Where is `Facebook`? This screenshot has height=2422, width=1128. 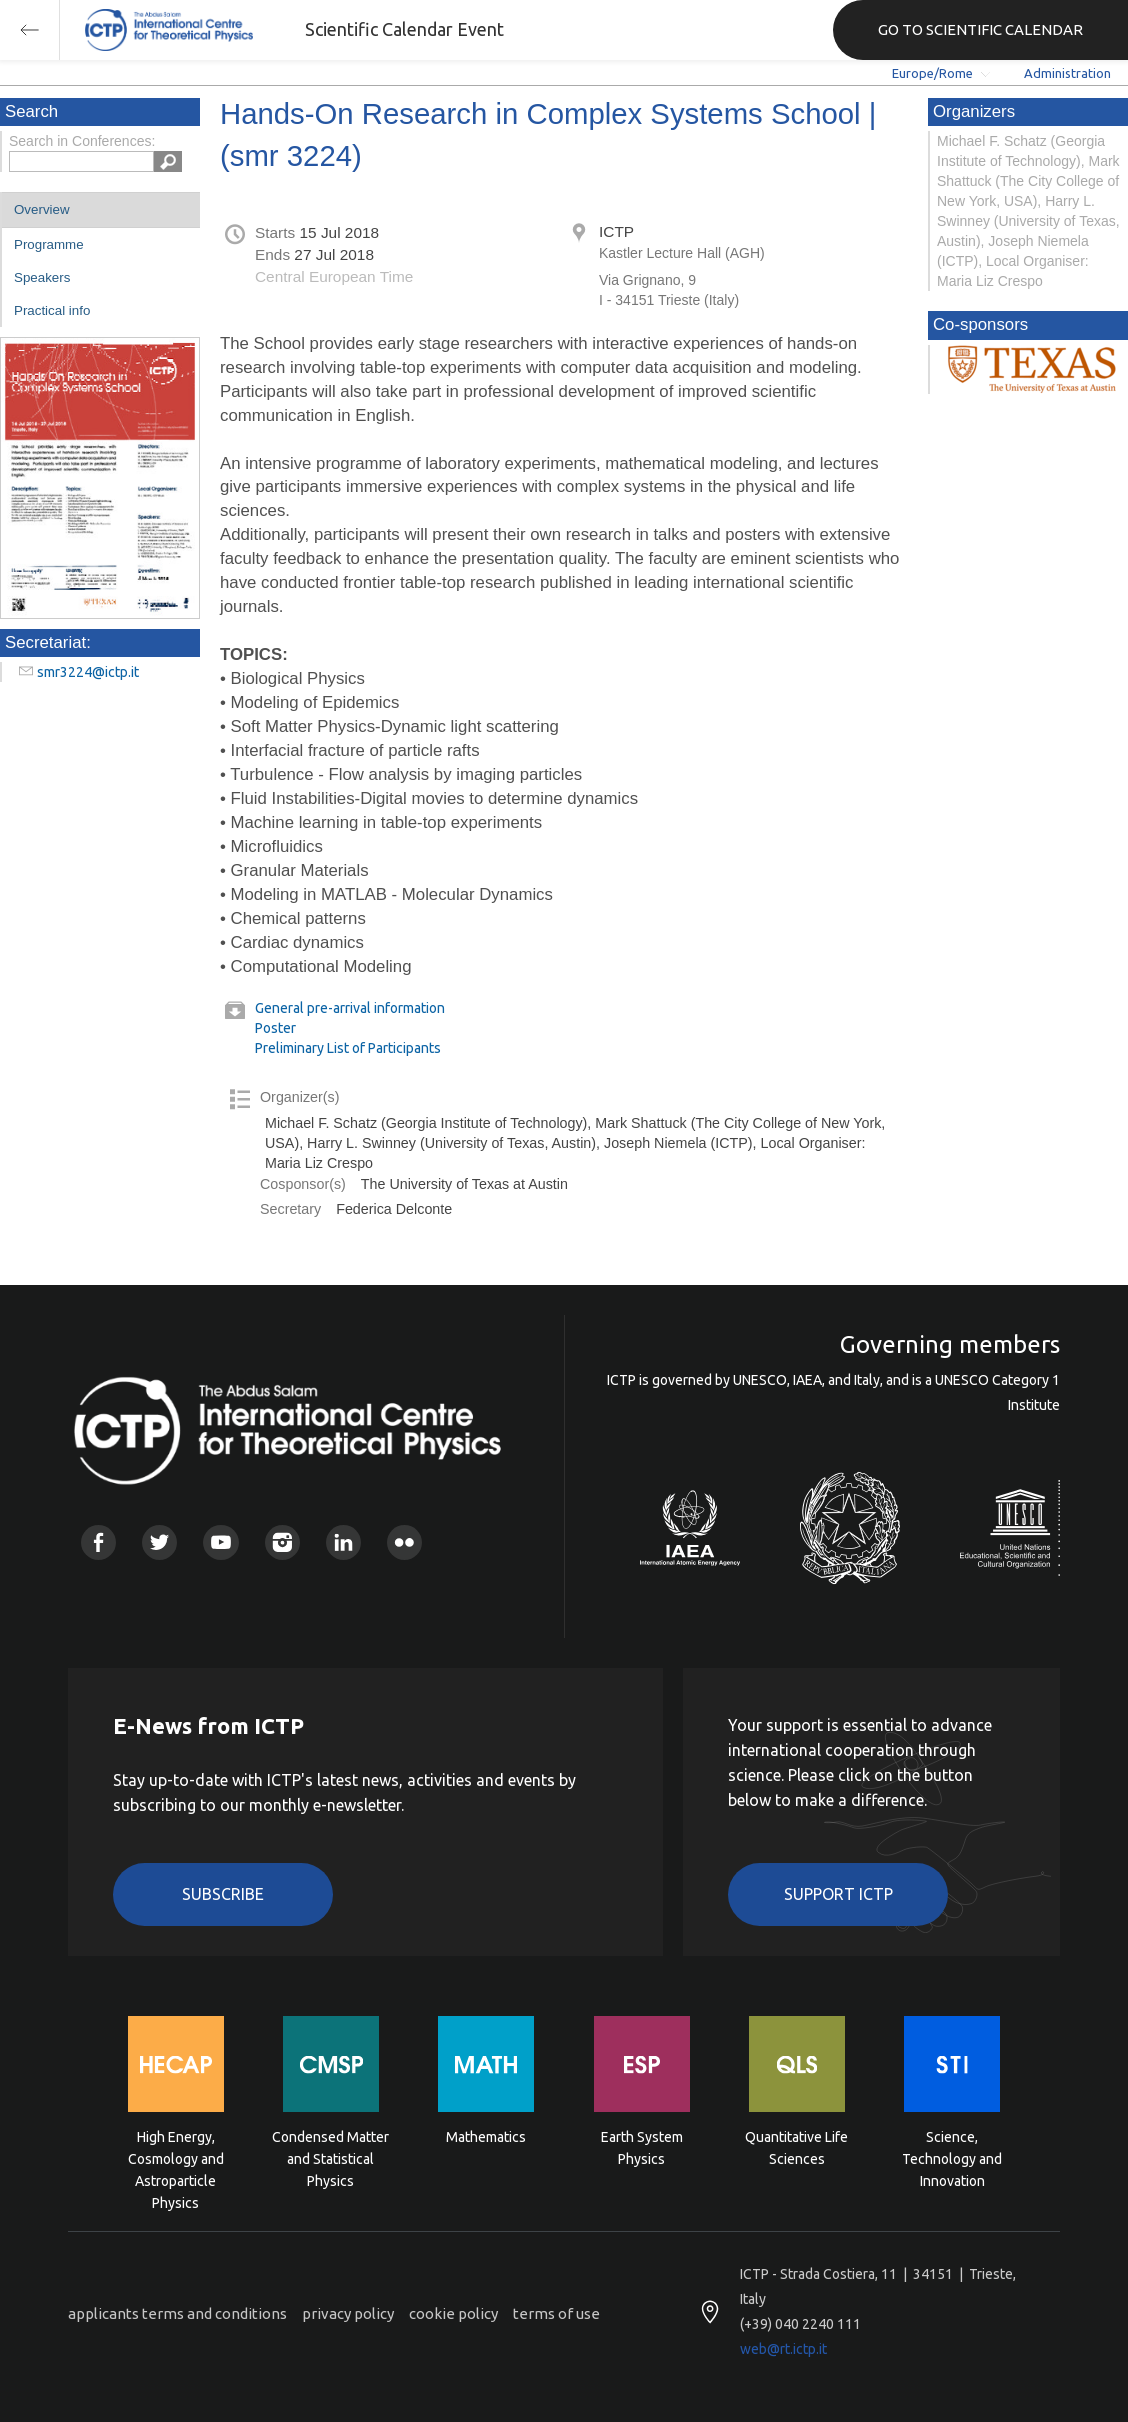
Facebook is located at coordinates (98, 1542).